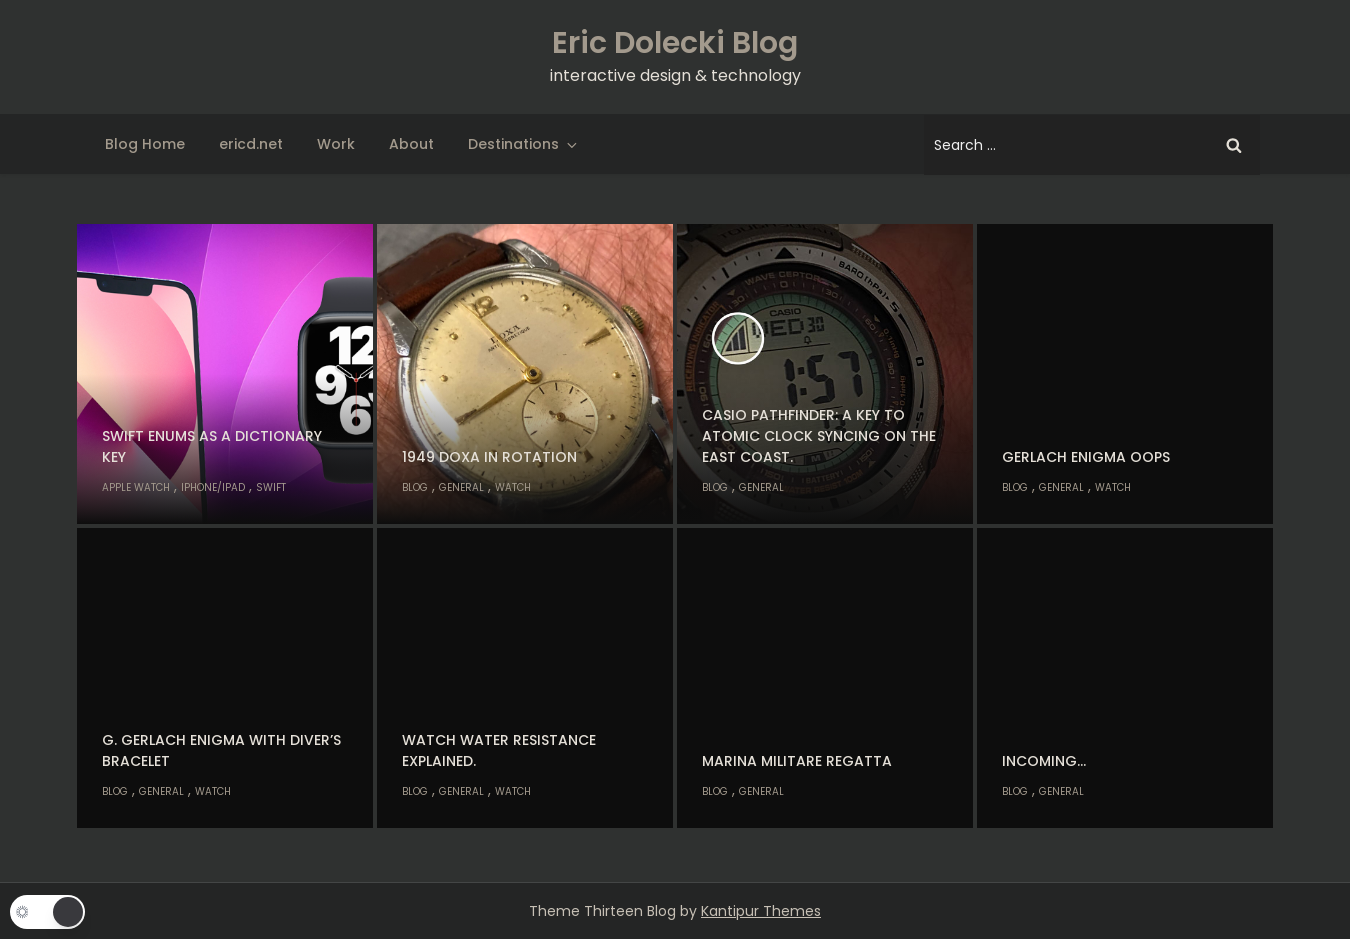 The width and height of the screenshot is (1350, 939). What do you see at coordinates (271, 487) in the screenshot?
I see `Swift` at bounding box center [271, 487].